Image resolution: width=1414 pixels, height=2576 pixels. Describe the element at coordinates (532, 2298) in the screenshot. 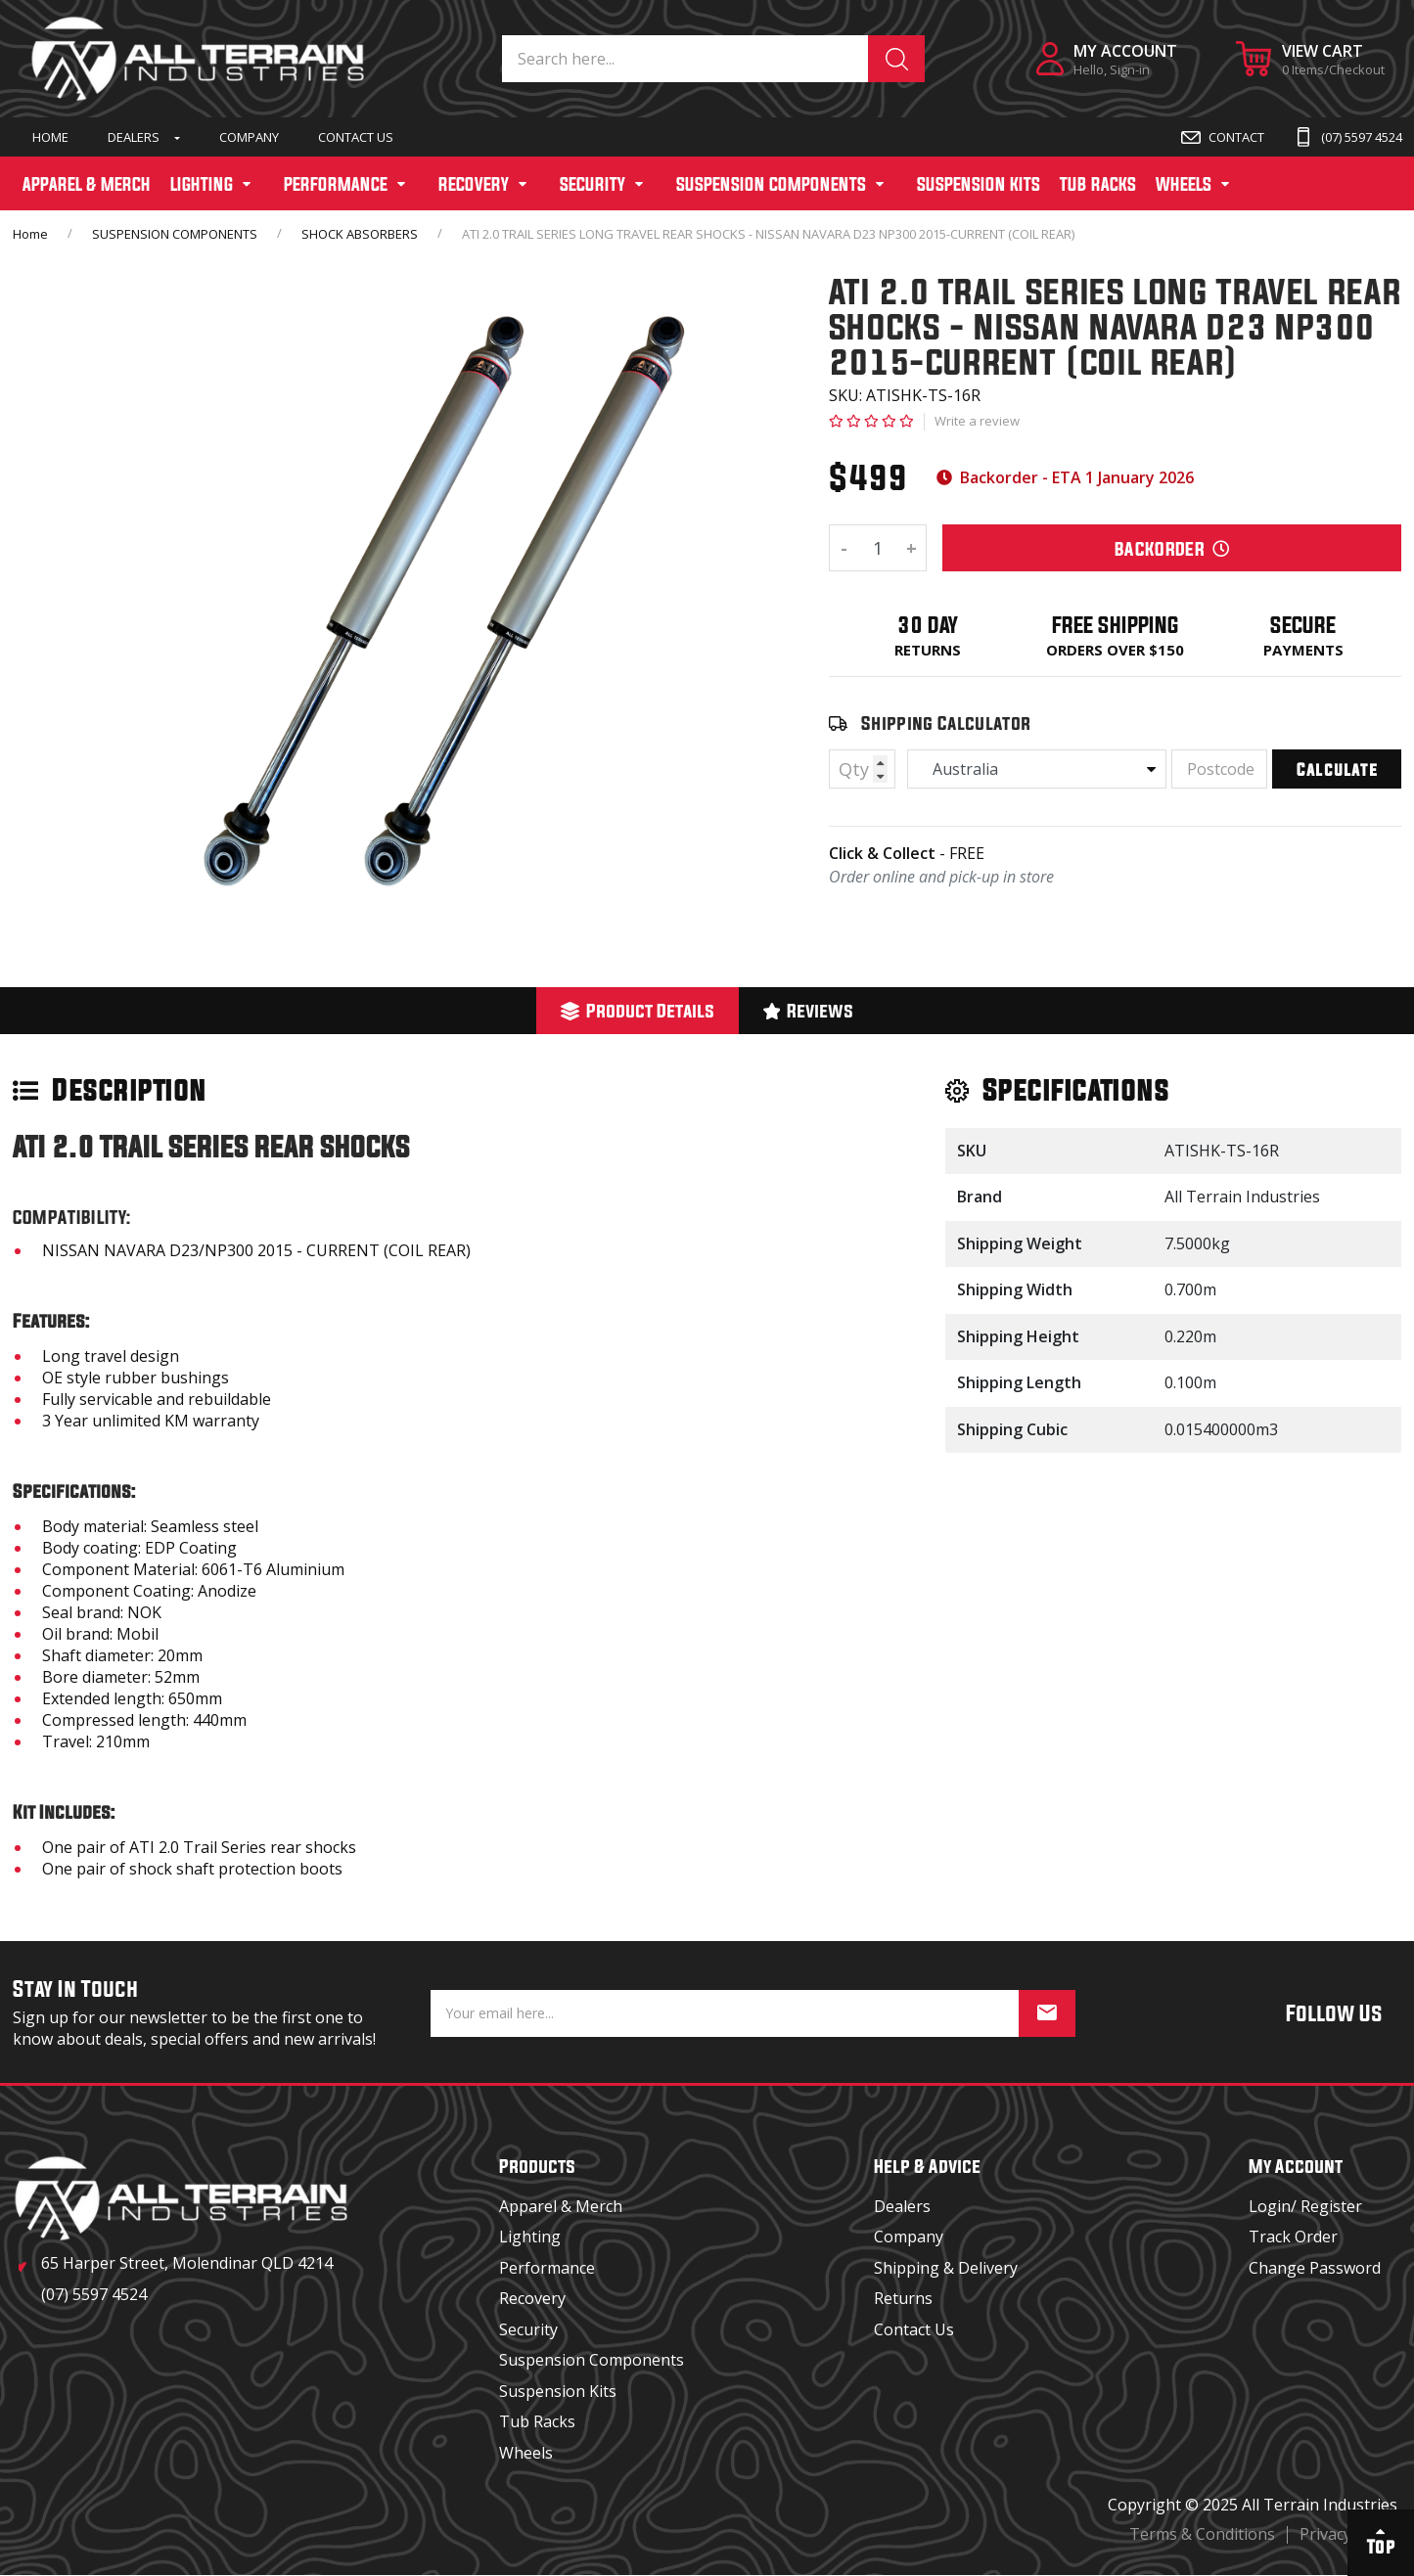

I see `Recovery` at that location.